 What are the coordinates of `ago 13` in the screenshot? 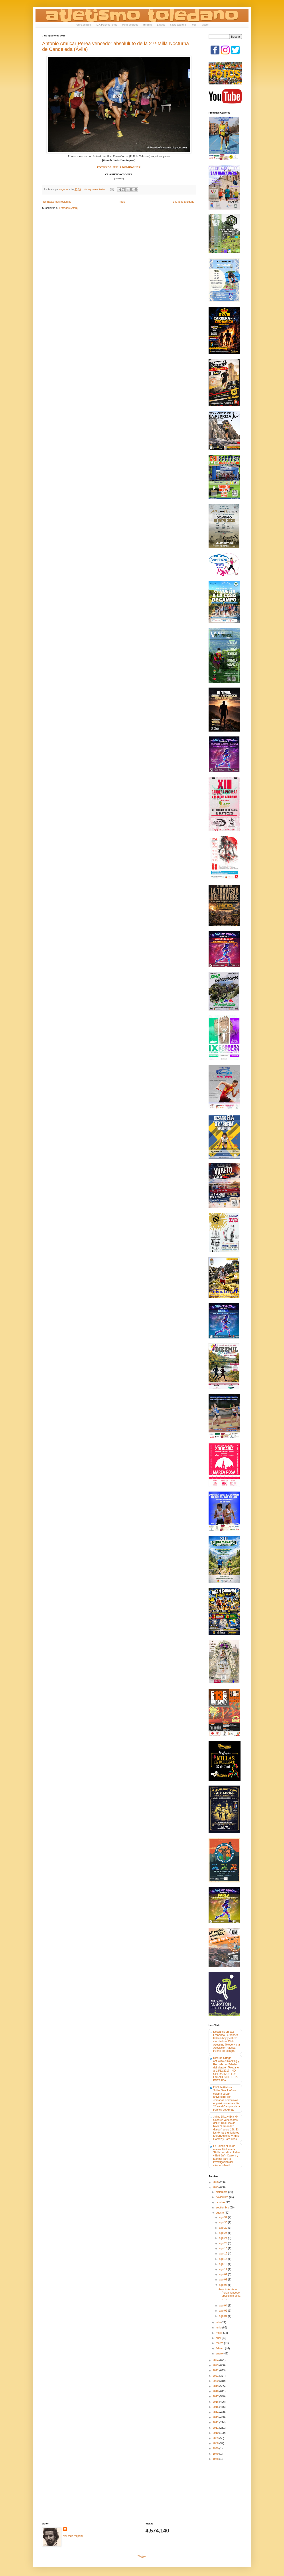 It's located at (223, 2264).